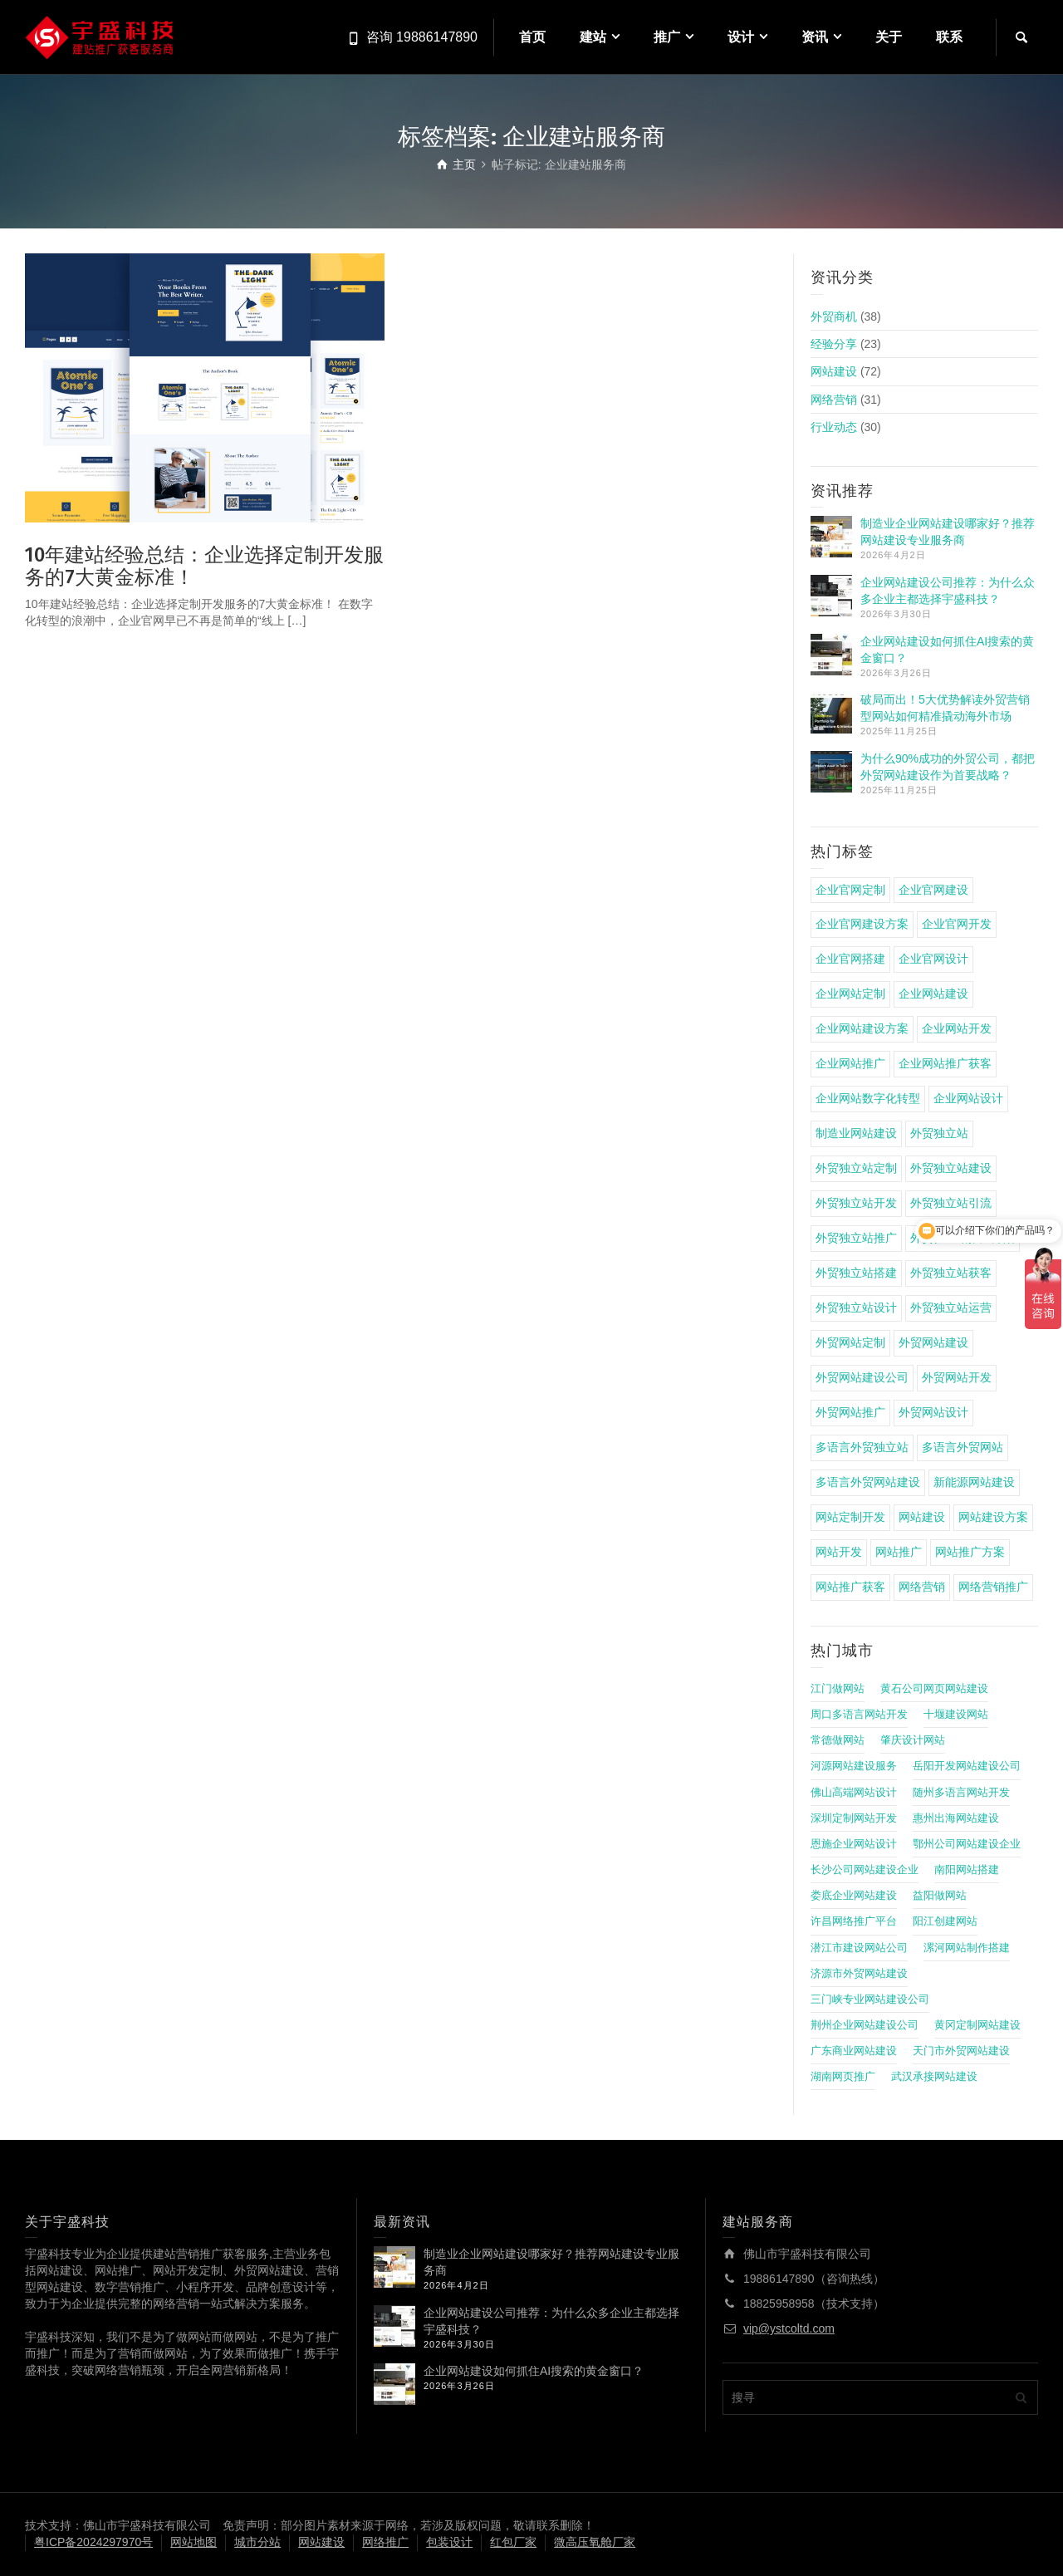  I want to click on 企业网站建设 [企业网站建设 (22 项)], so click(933, 993).